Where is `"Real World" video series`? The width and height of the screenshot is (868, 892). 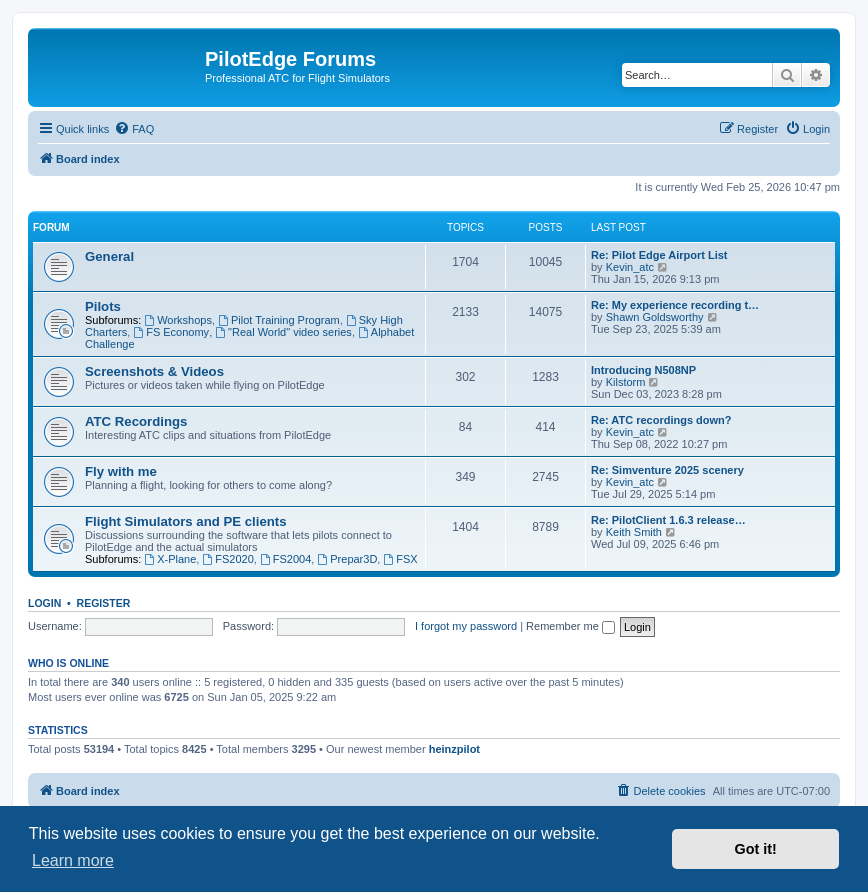 "Real World" video series is located at coordinates (283, 332).